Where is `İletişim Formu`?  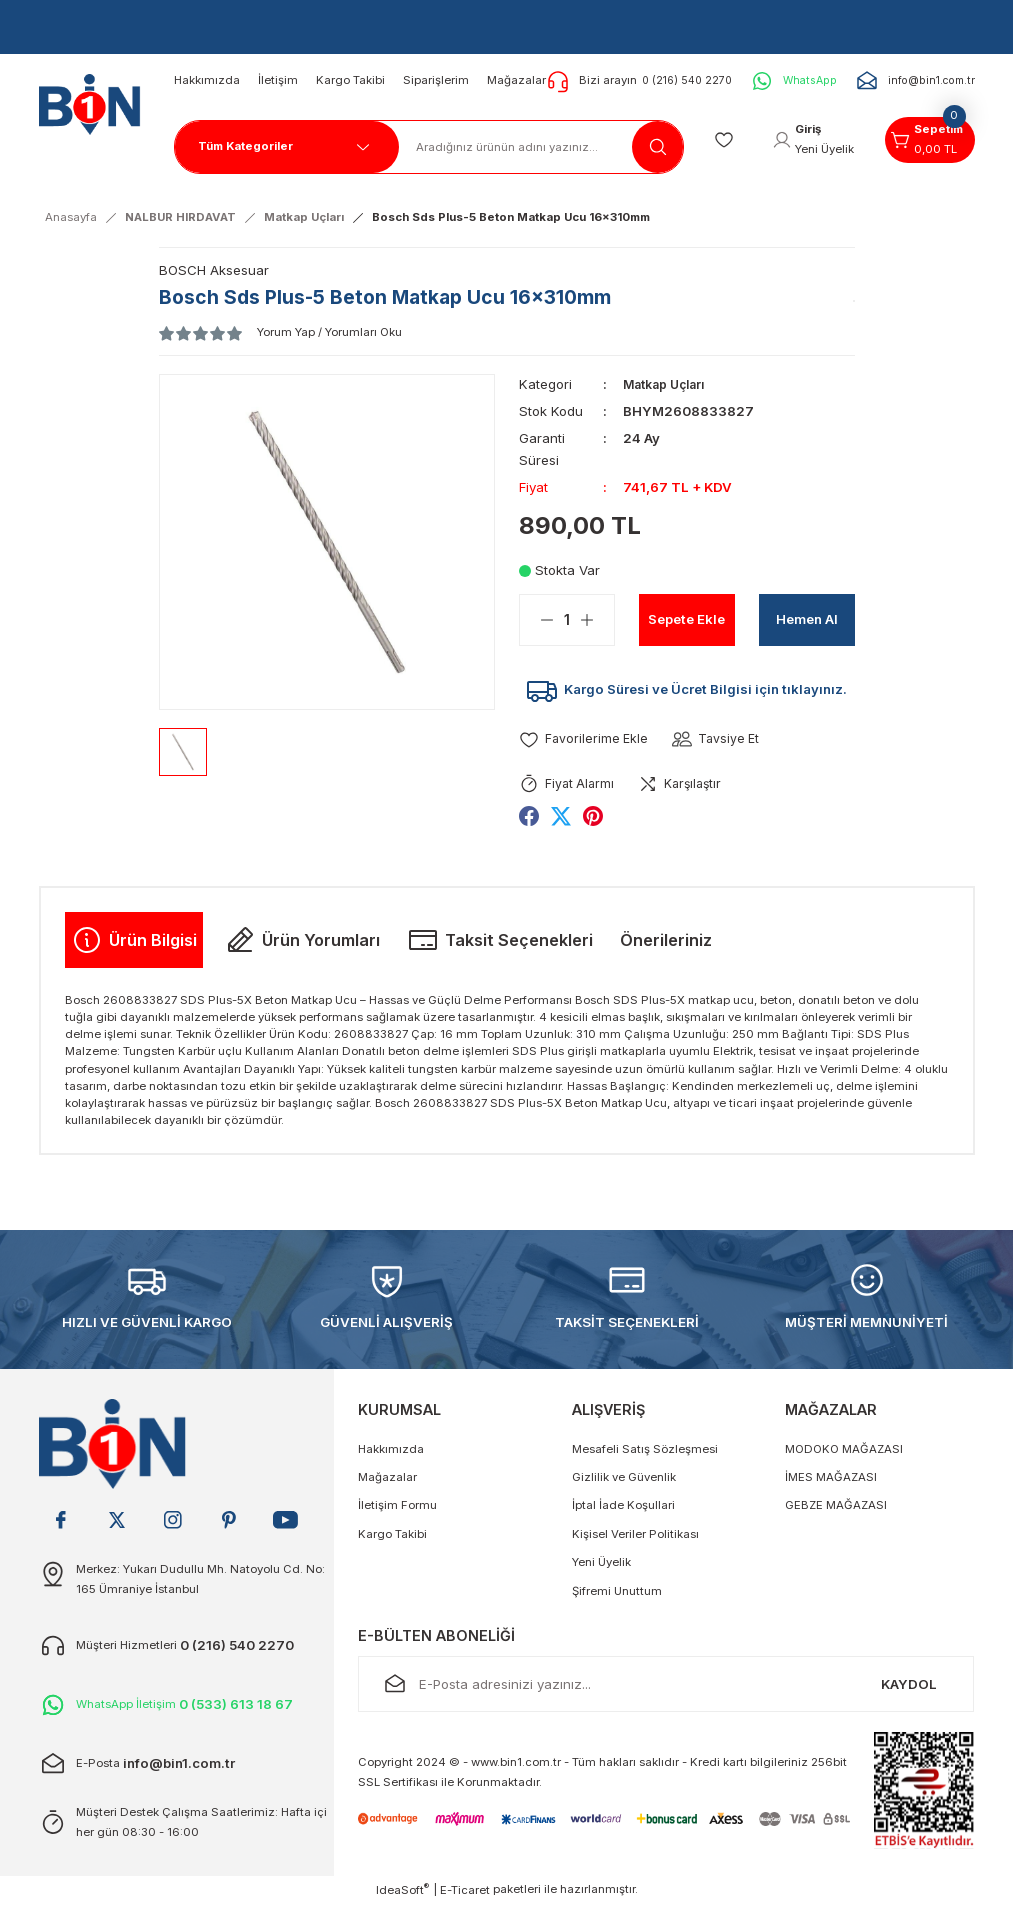
İletişim Formu is located at coordinates (397, 1512).